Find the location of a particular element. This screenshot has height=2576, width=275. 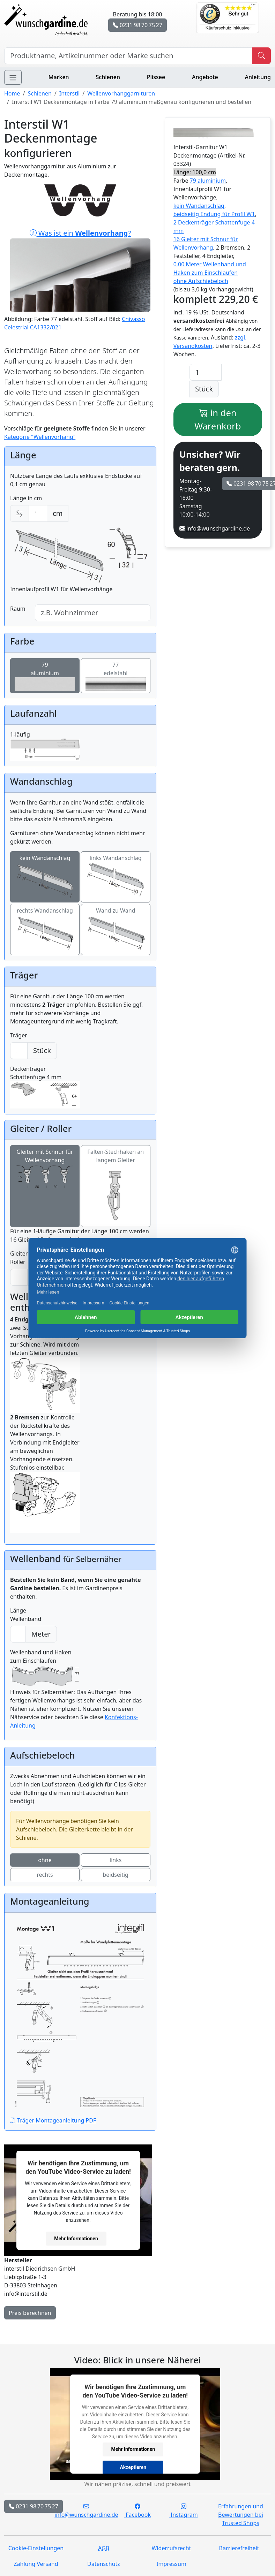

79aluminium is located at coordinates (45, 676).